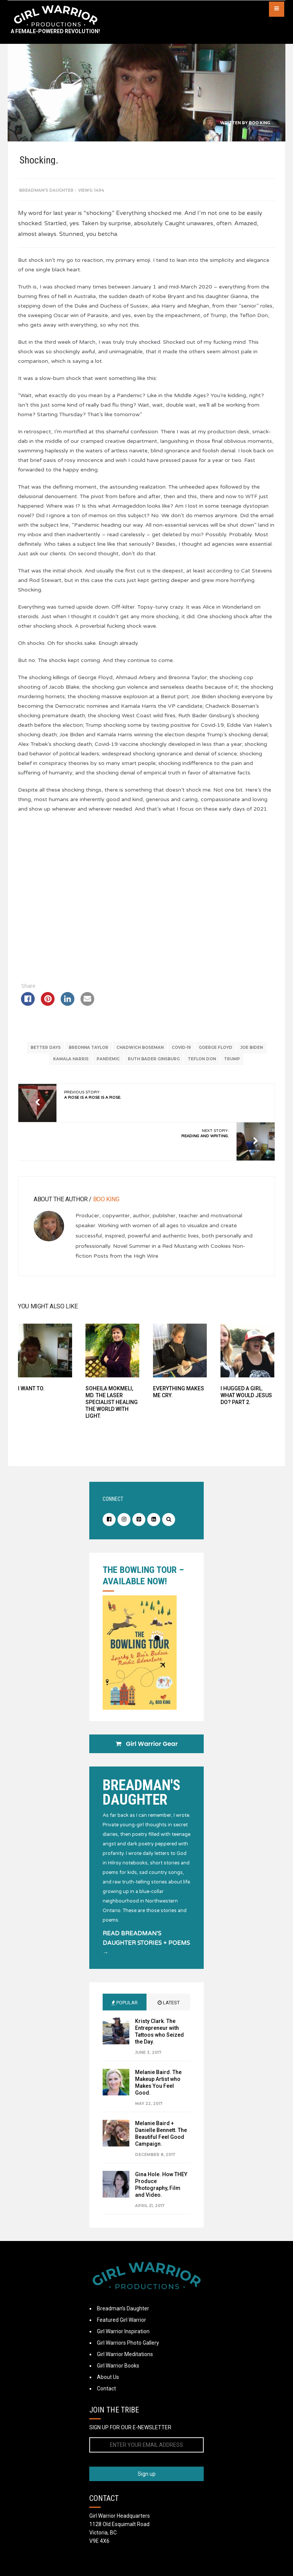  What do you see at coordinates (112, 1411) in the screenshot?
I see `Soheila Mokmeli, MD. The Laser Specialist Healing the World With Light.` at bounding box center [112, 1411].